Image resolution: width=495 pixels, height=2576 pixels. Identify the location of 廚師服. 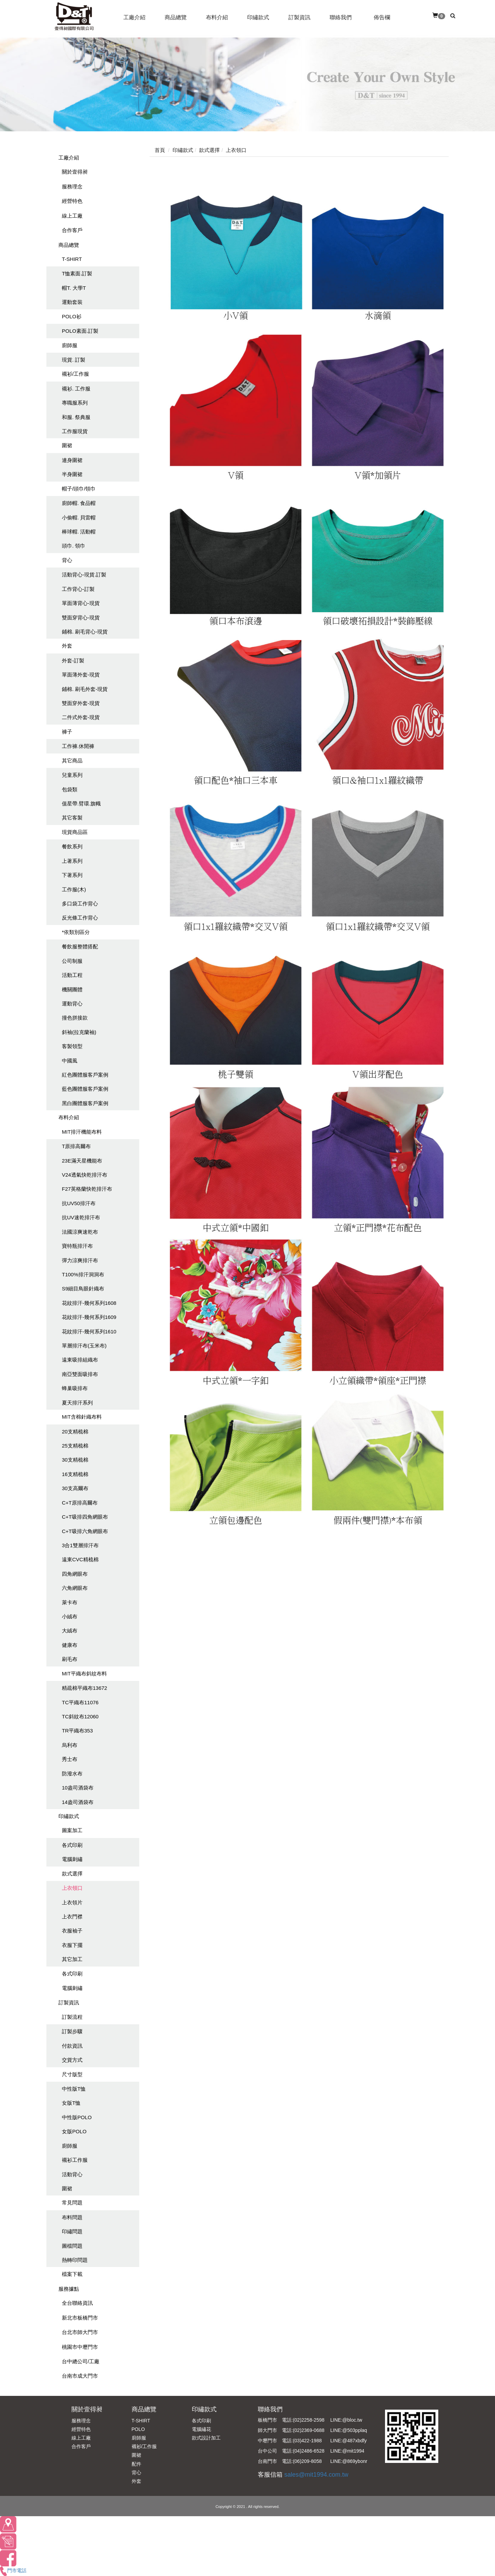
(69, 345).